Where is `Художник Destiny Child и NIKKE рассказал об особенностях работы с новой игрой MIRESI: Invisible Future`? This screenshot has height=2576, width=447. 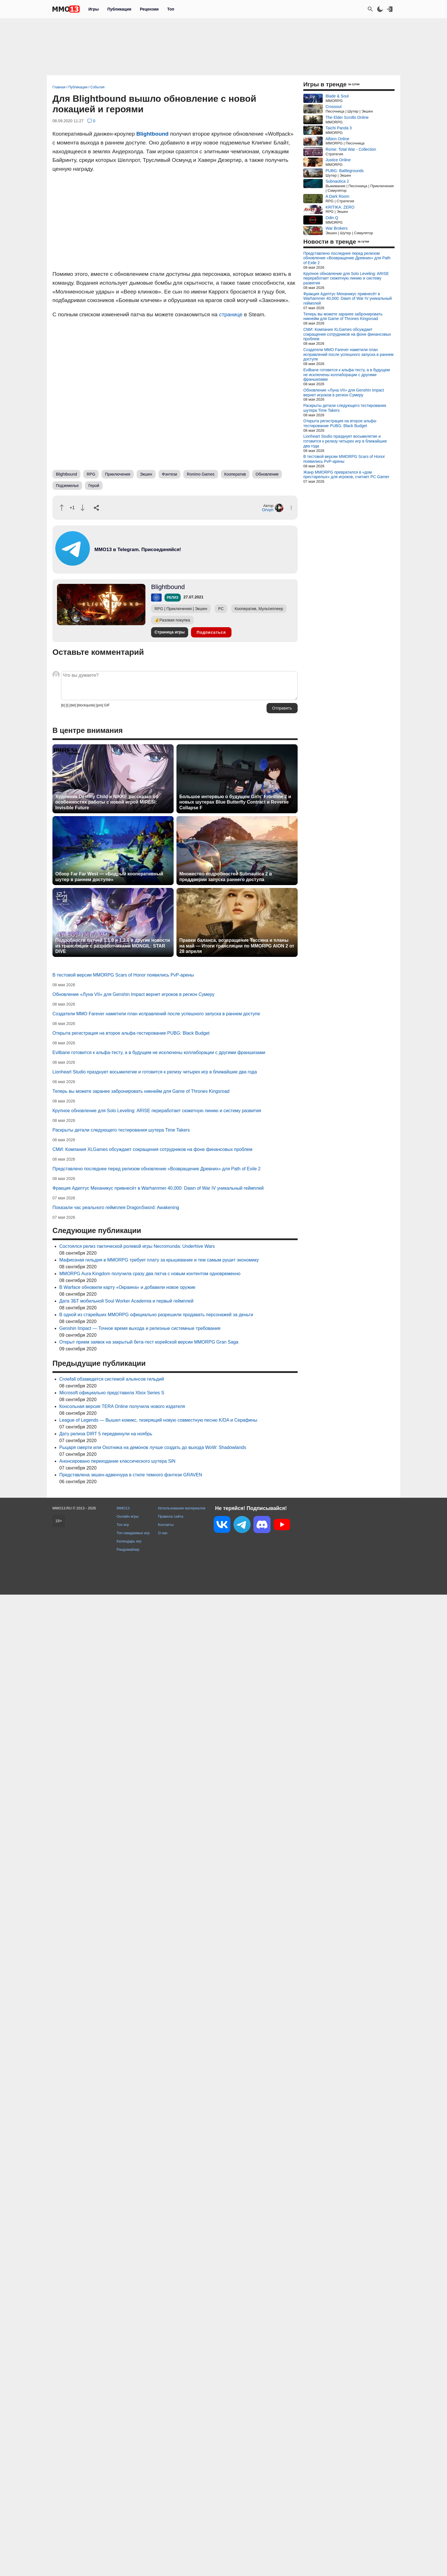 Художник Destiny Child и NIKKE рассказал об особенностях работы с новой игрой MIRESI: Invisible Future is located at coordinates (107, 802).